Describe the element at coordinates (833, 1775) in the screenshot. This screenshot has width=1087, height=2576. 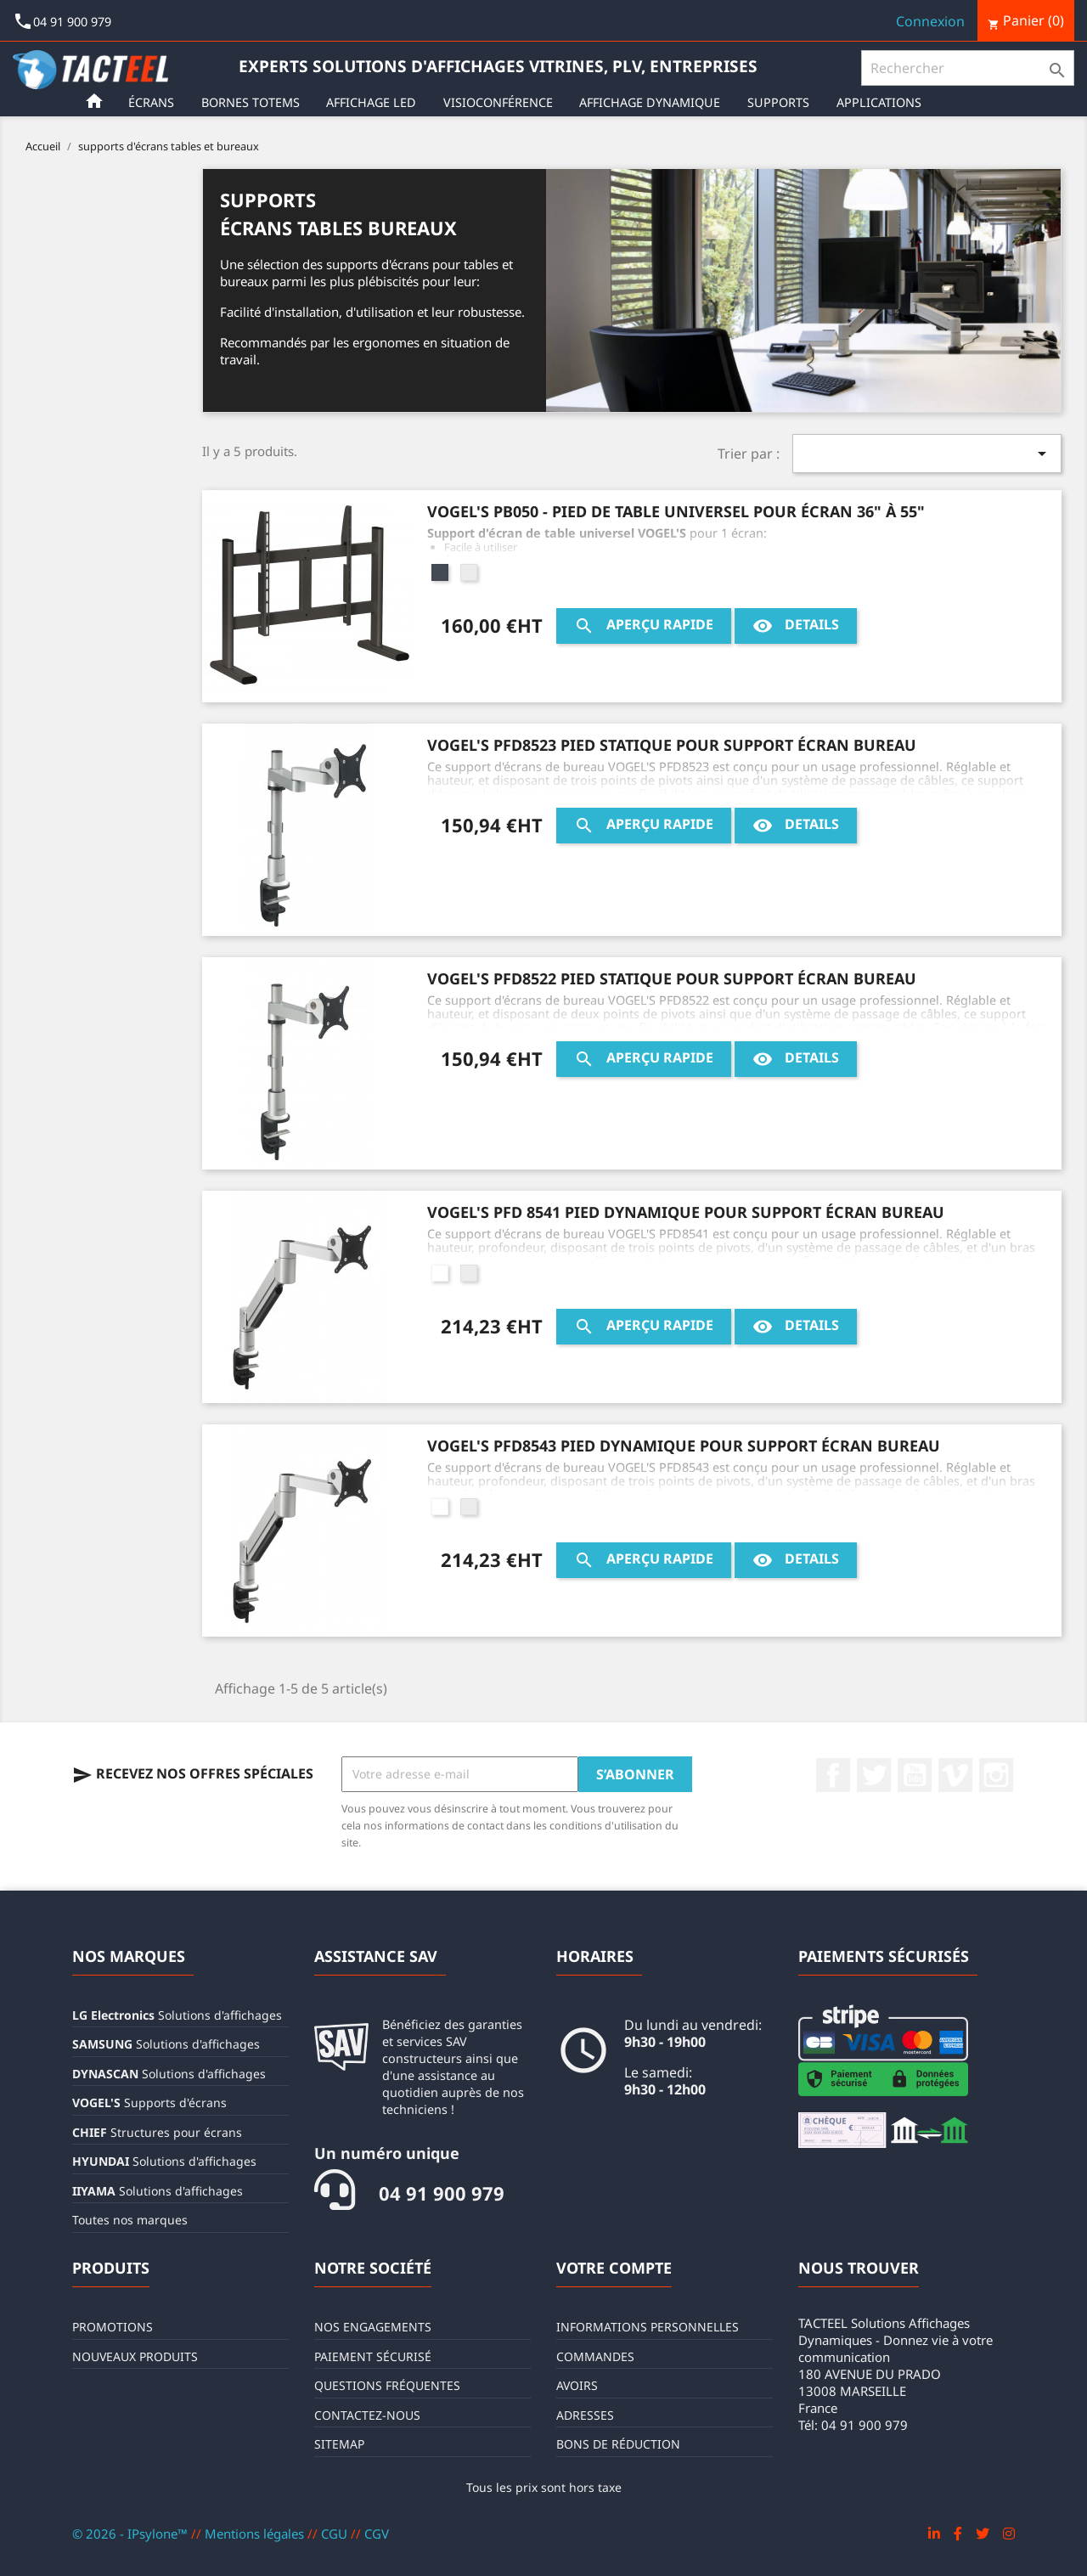
I see `Facebook` at that location.